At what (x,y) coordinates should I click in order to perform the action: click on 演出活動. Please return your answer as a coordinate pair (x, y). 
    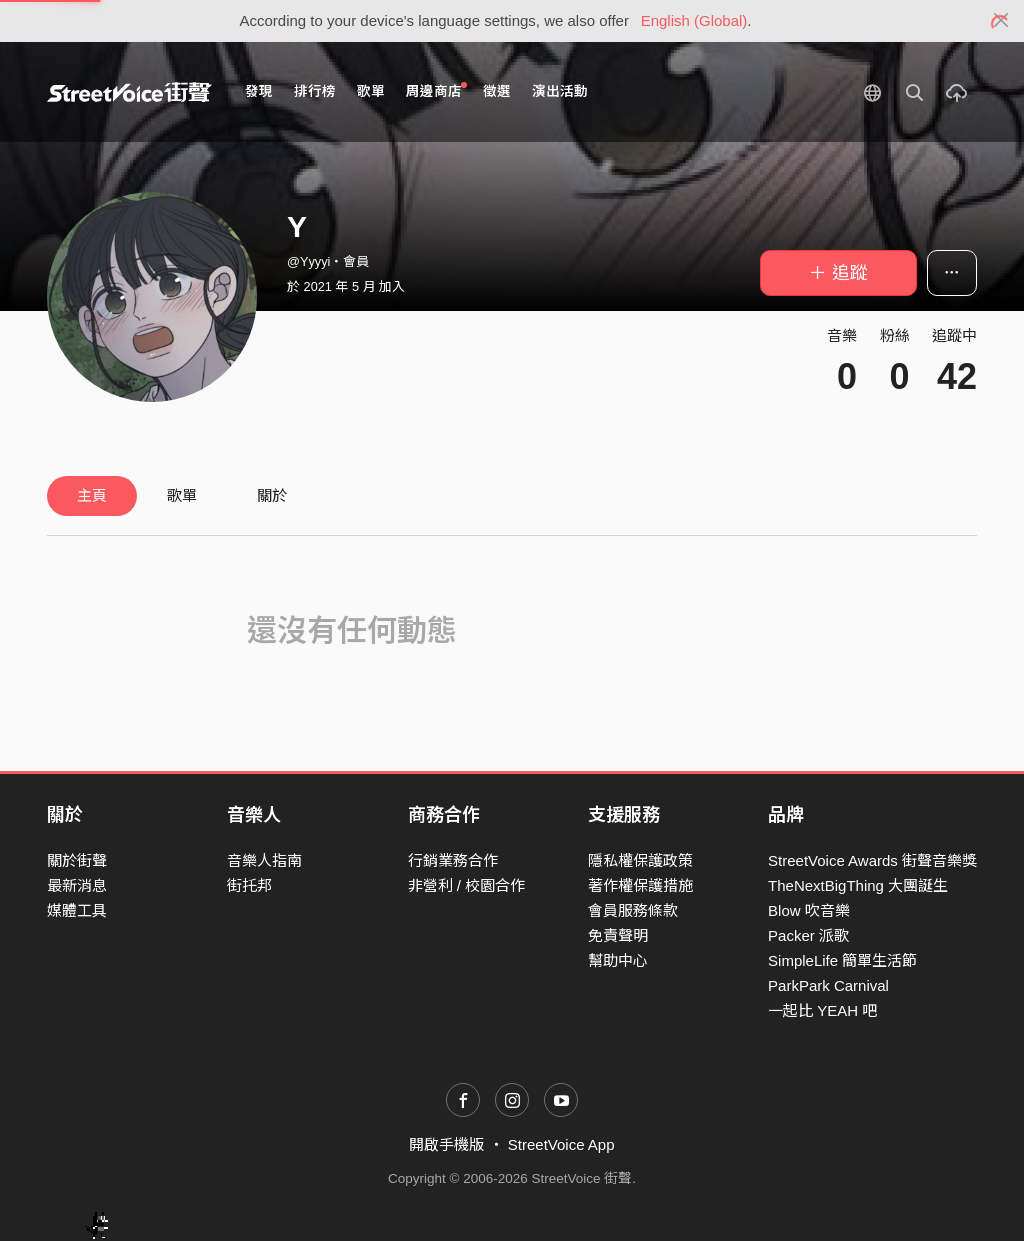
    Looking at the image, I should click on (560, 91).